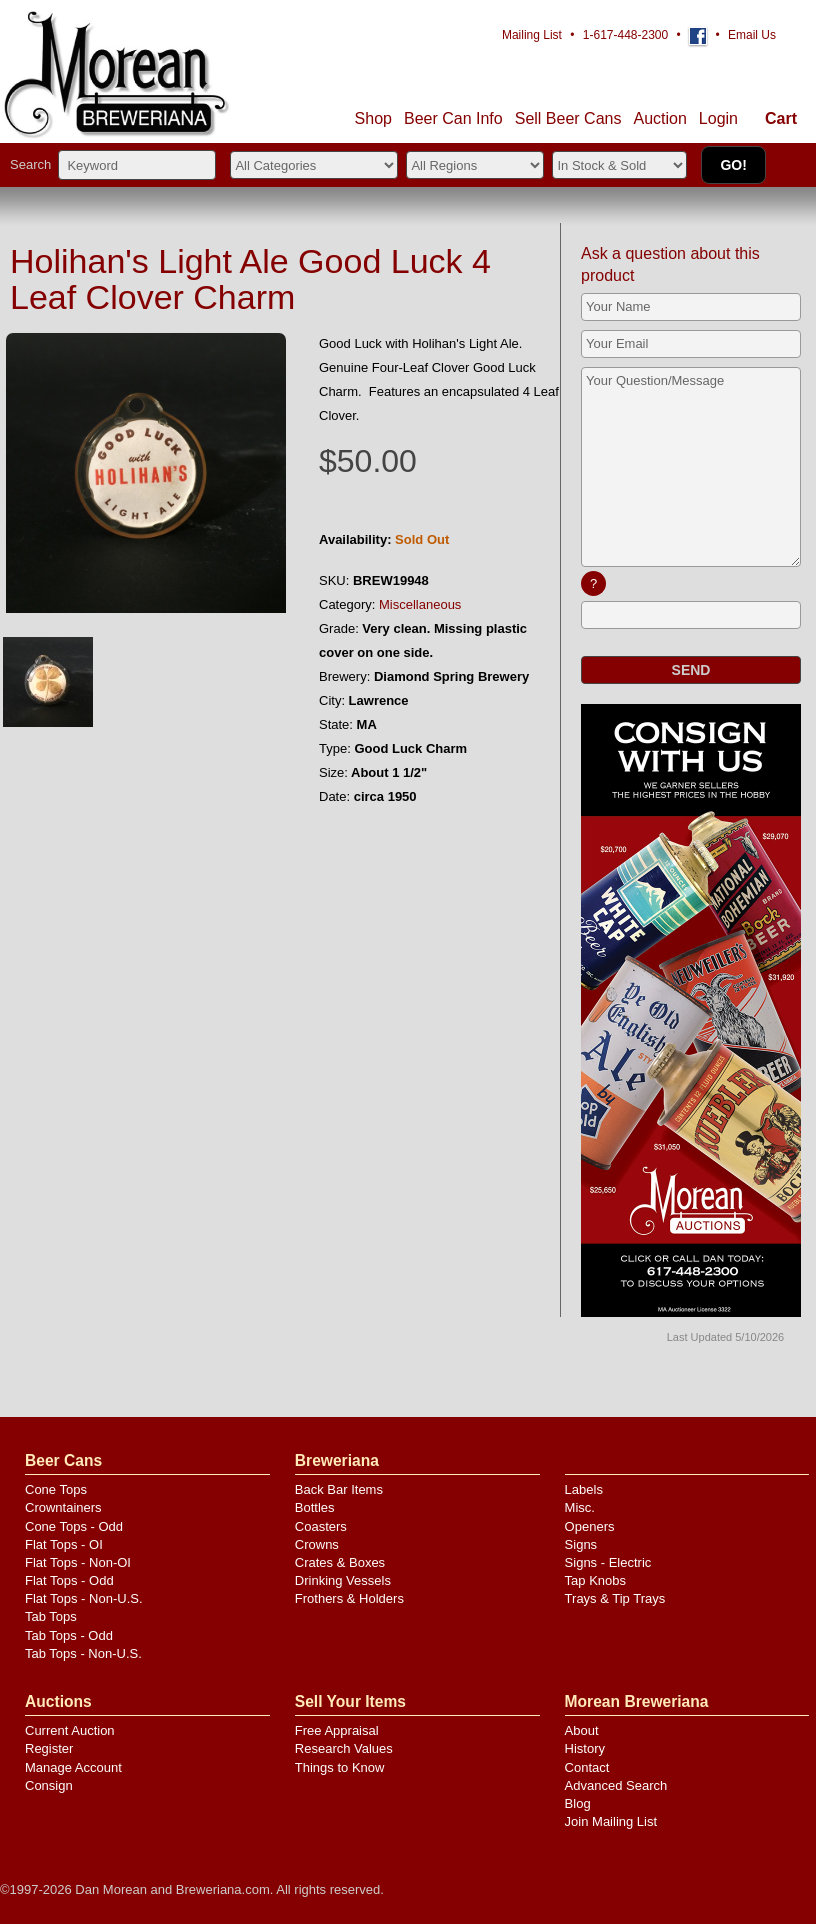 Image resolution: width=816 pixels, height=1924 pixels. What do you see at coordinates (580, 1507) in the screenshot?
I see `Misc.` at bounding box center [580, 1507].